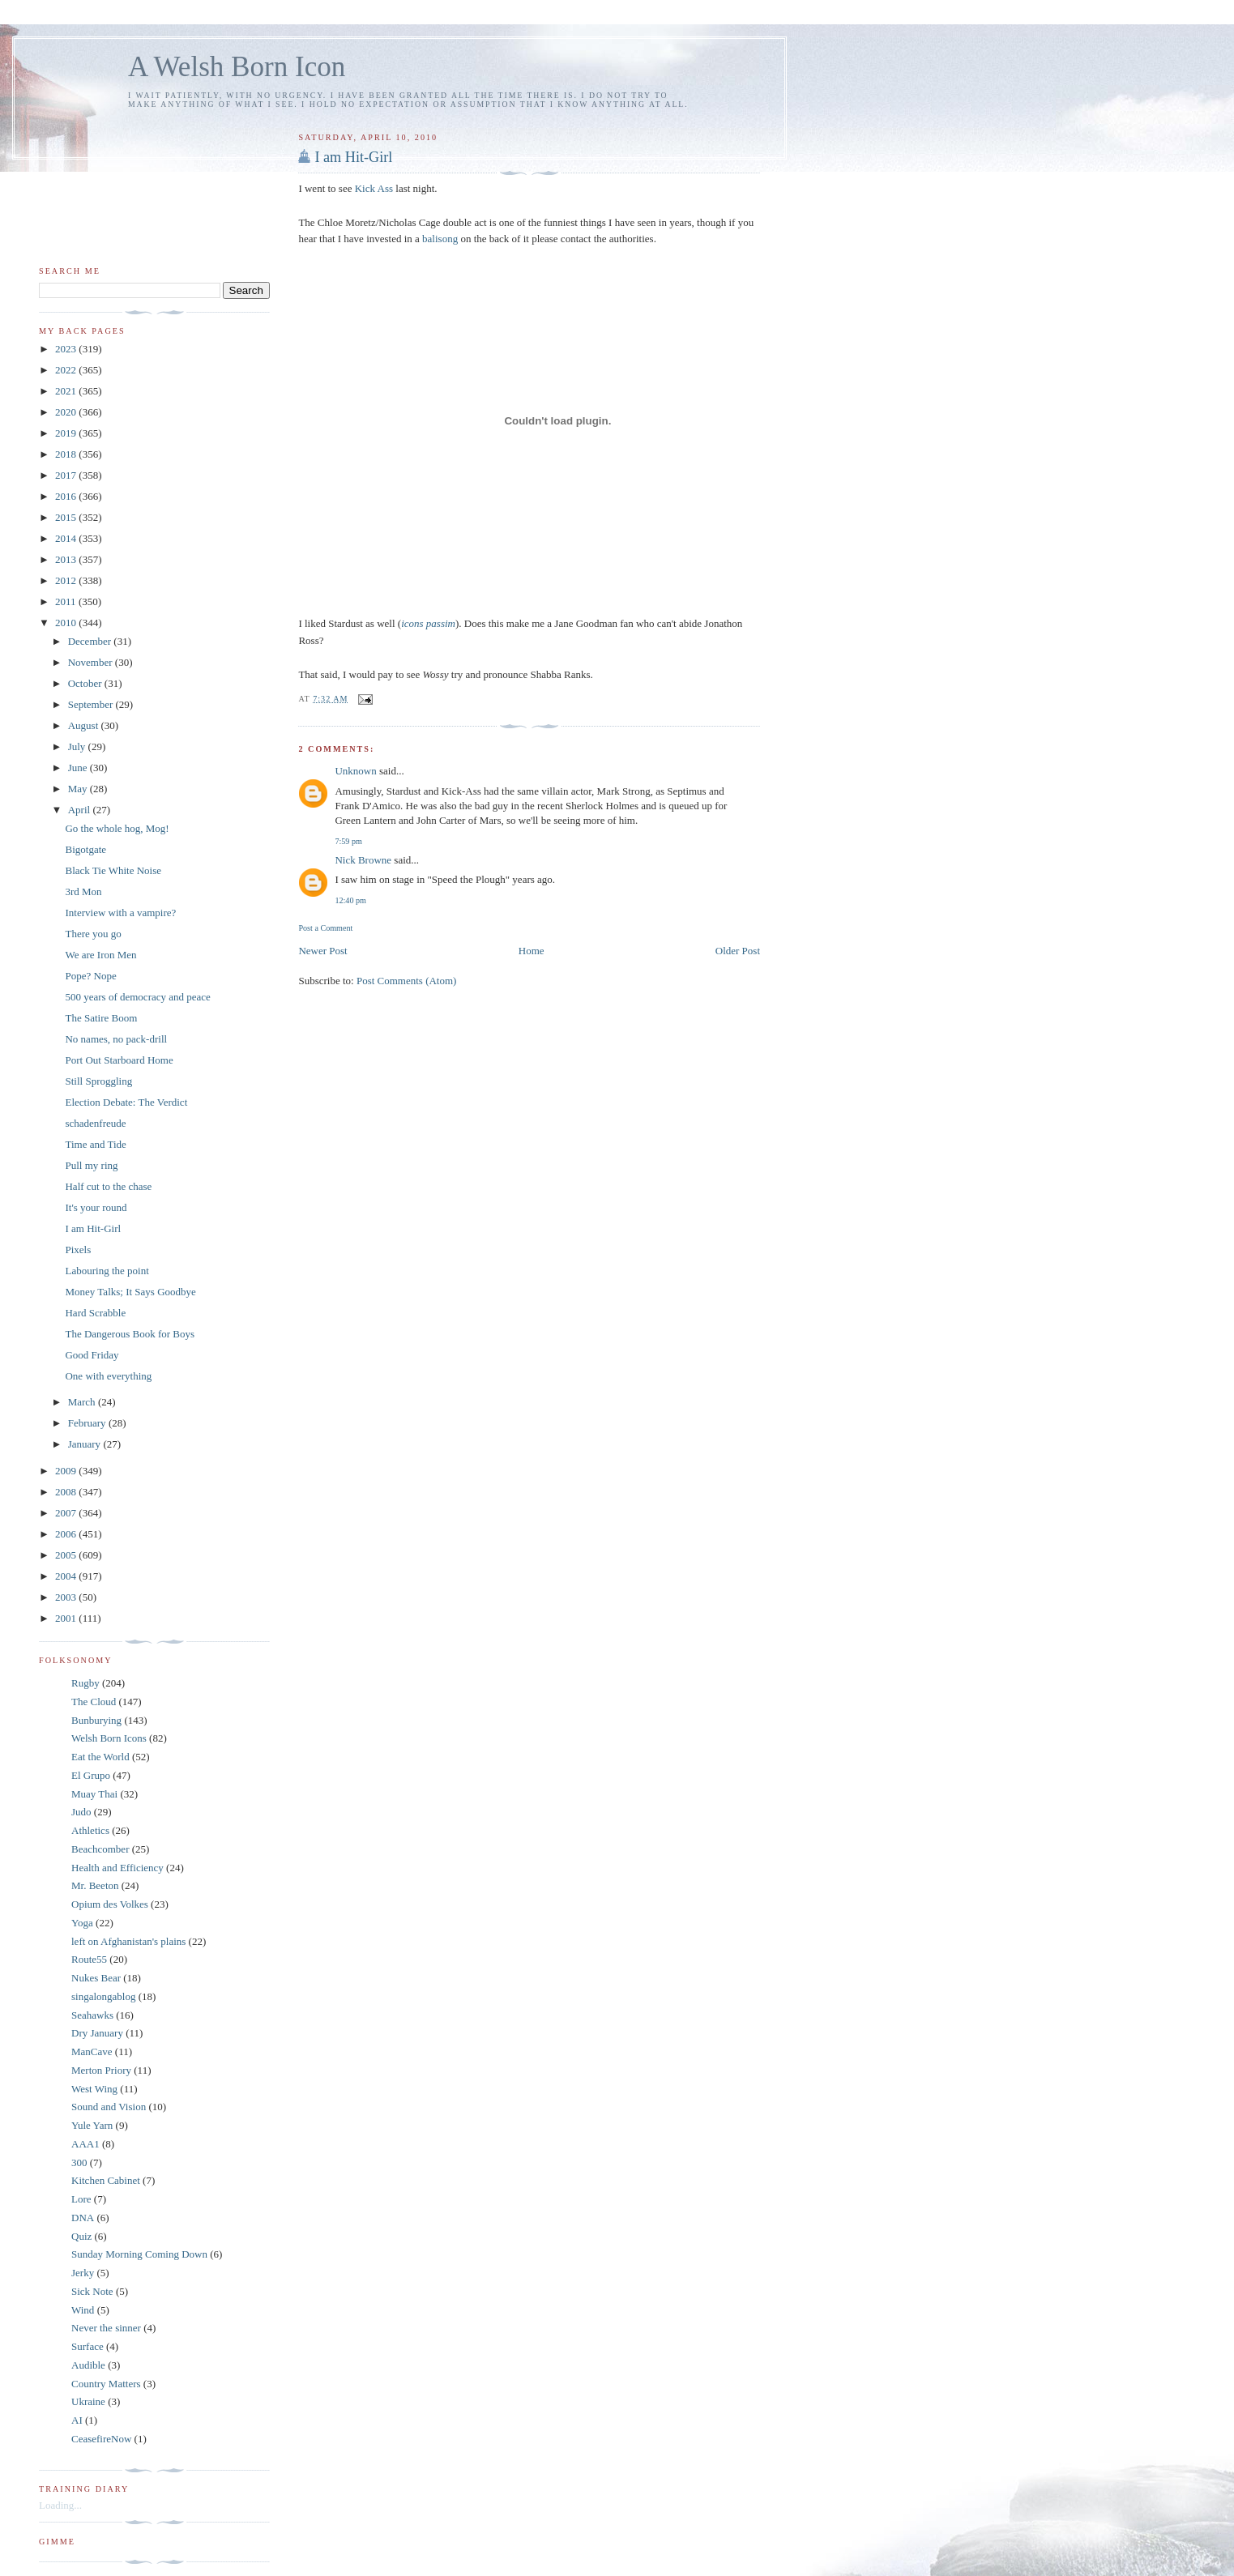 The width and height of the screenshot is (1234, 2576). Describe the element at coordinates (67, 454) in the screenshot. I see `2018` at that location.